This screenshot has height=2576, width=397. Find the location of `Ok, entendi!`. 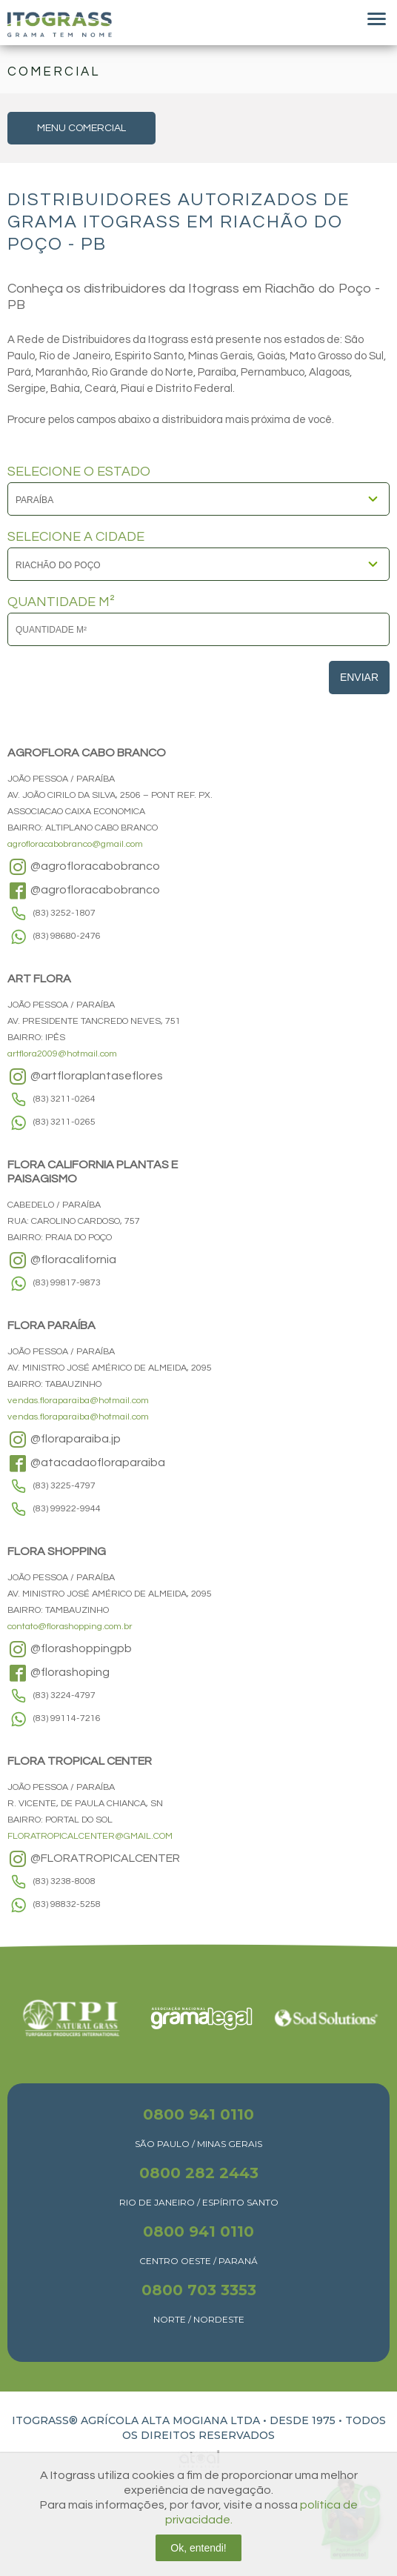

Ok, entendi! is located at coordinates (198, 2548).